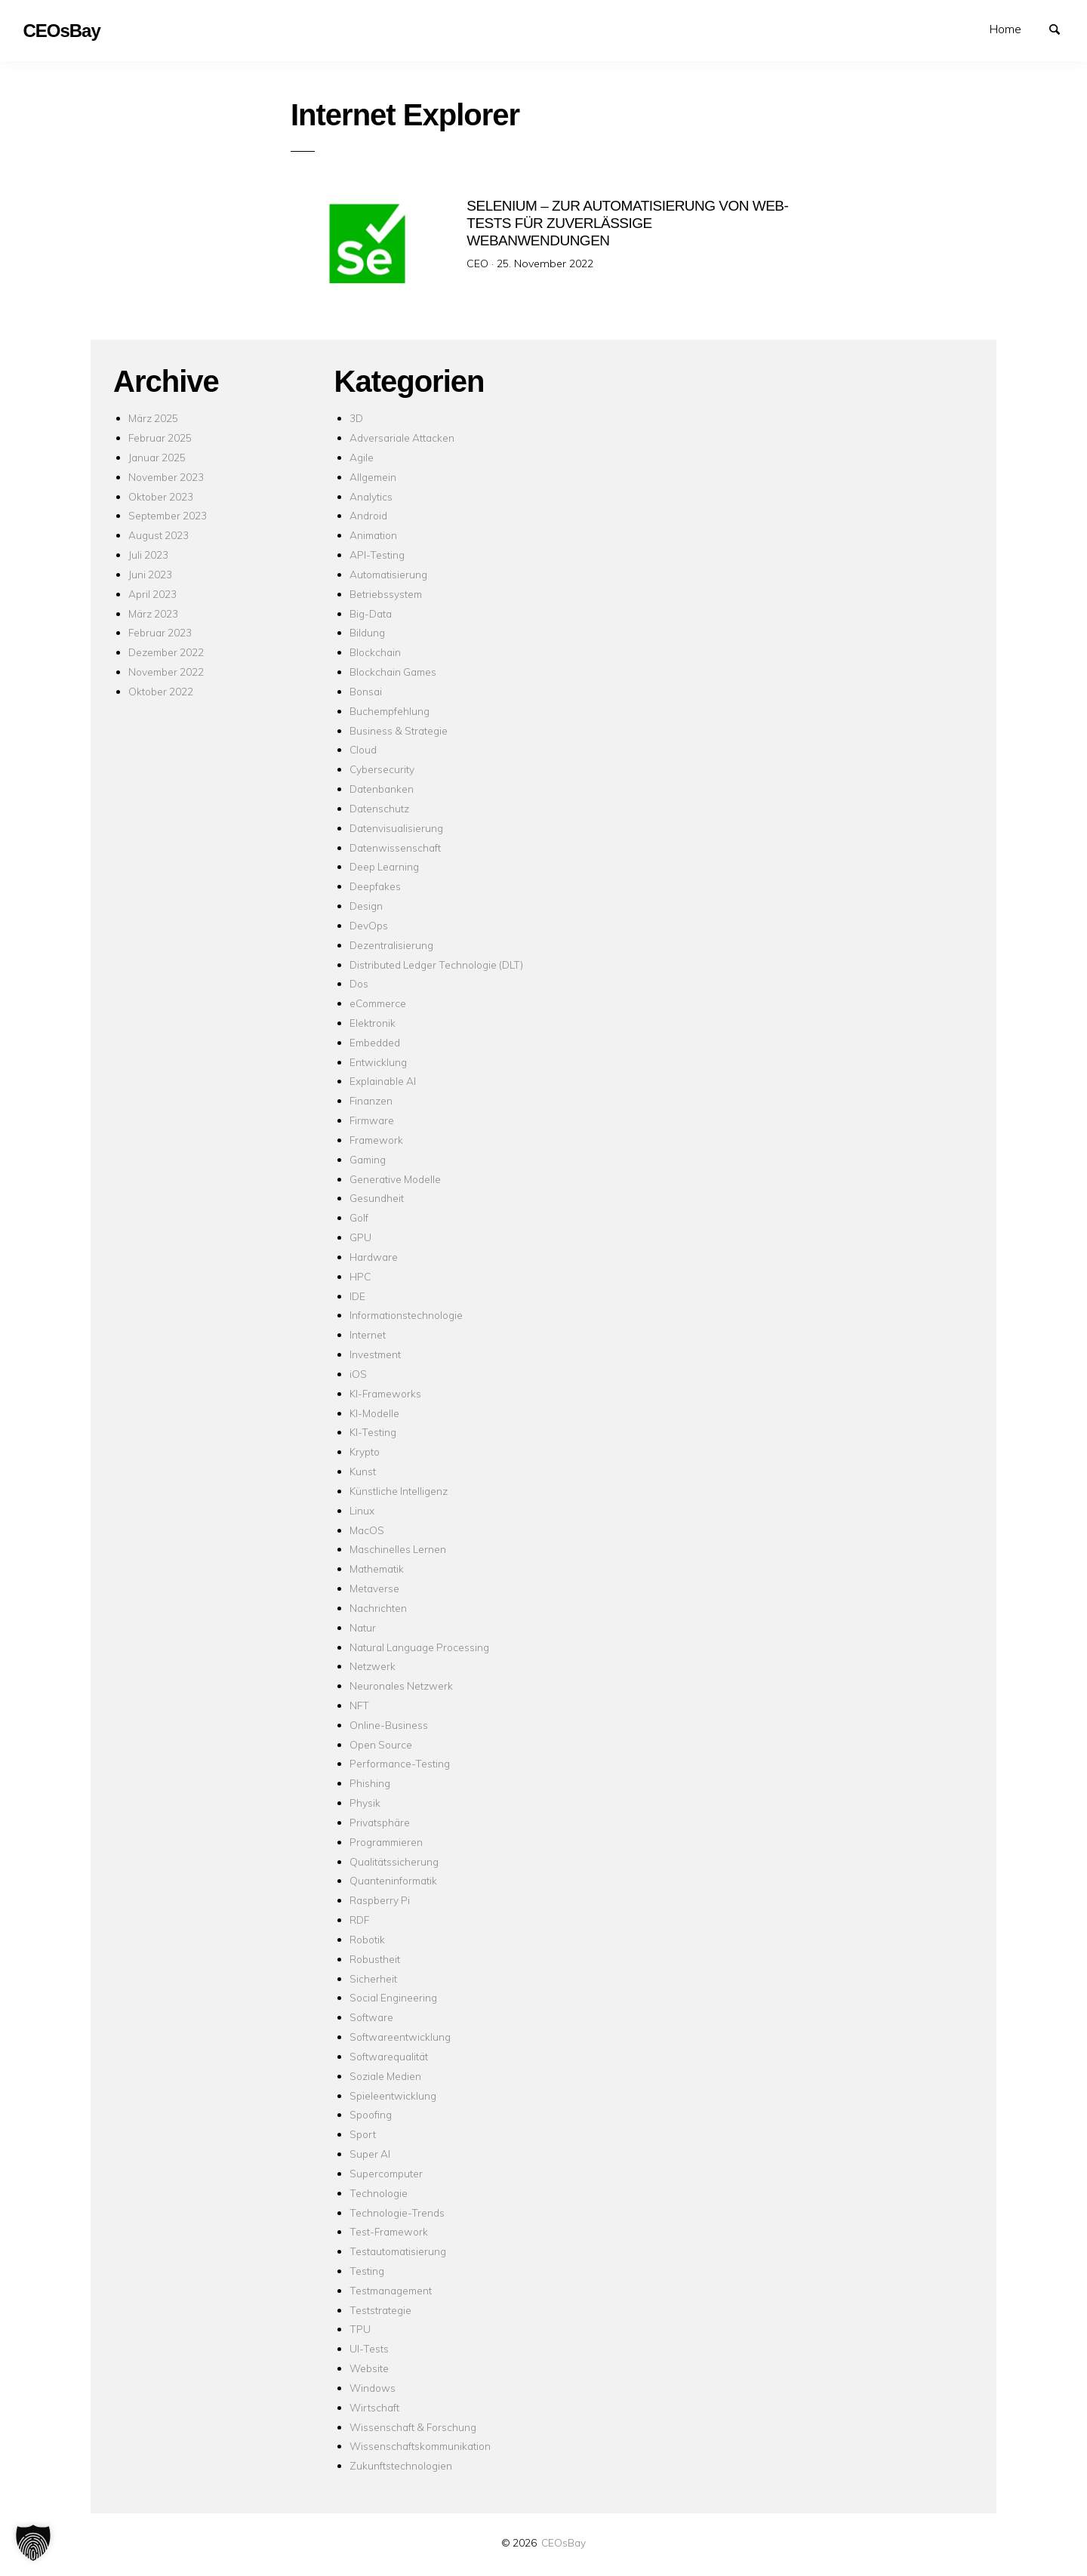 This screenshot has width=1087, height=2576. I want to click on Online-Business, so click(389, 1724).